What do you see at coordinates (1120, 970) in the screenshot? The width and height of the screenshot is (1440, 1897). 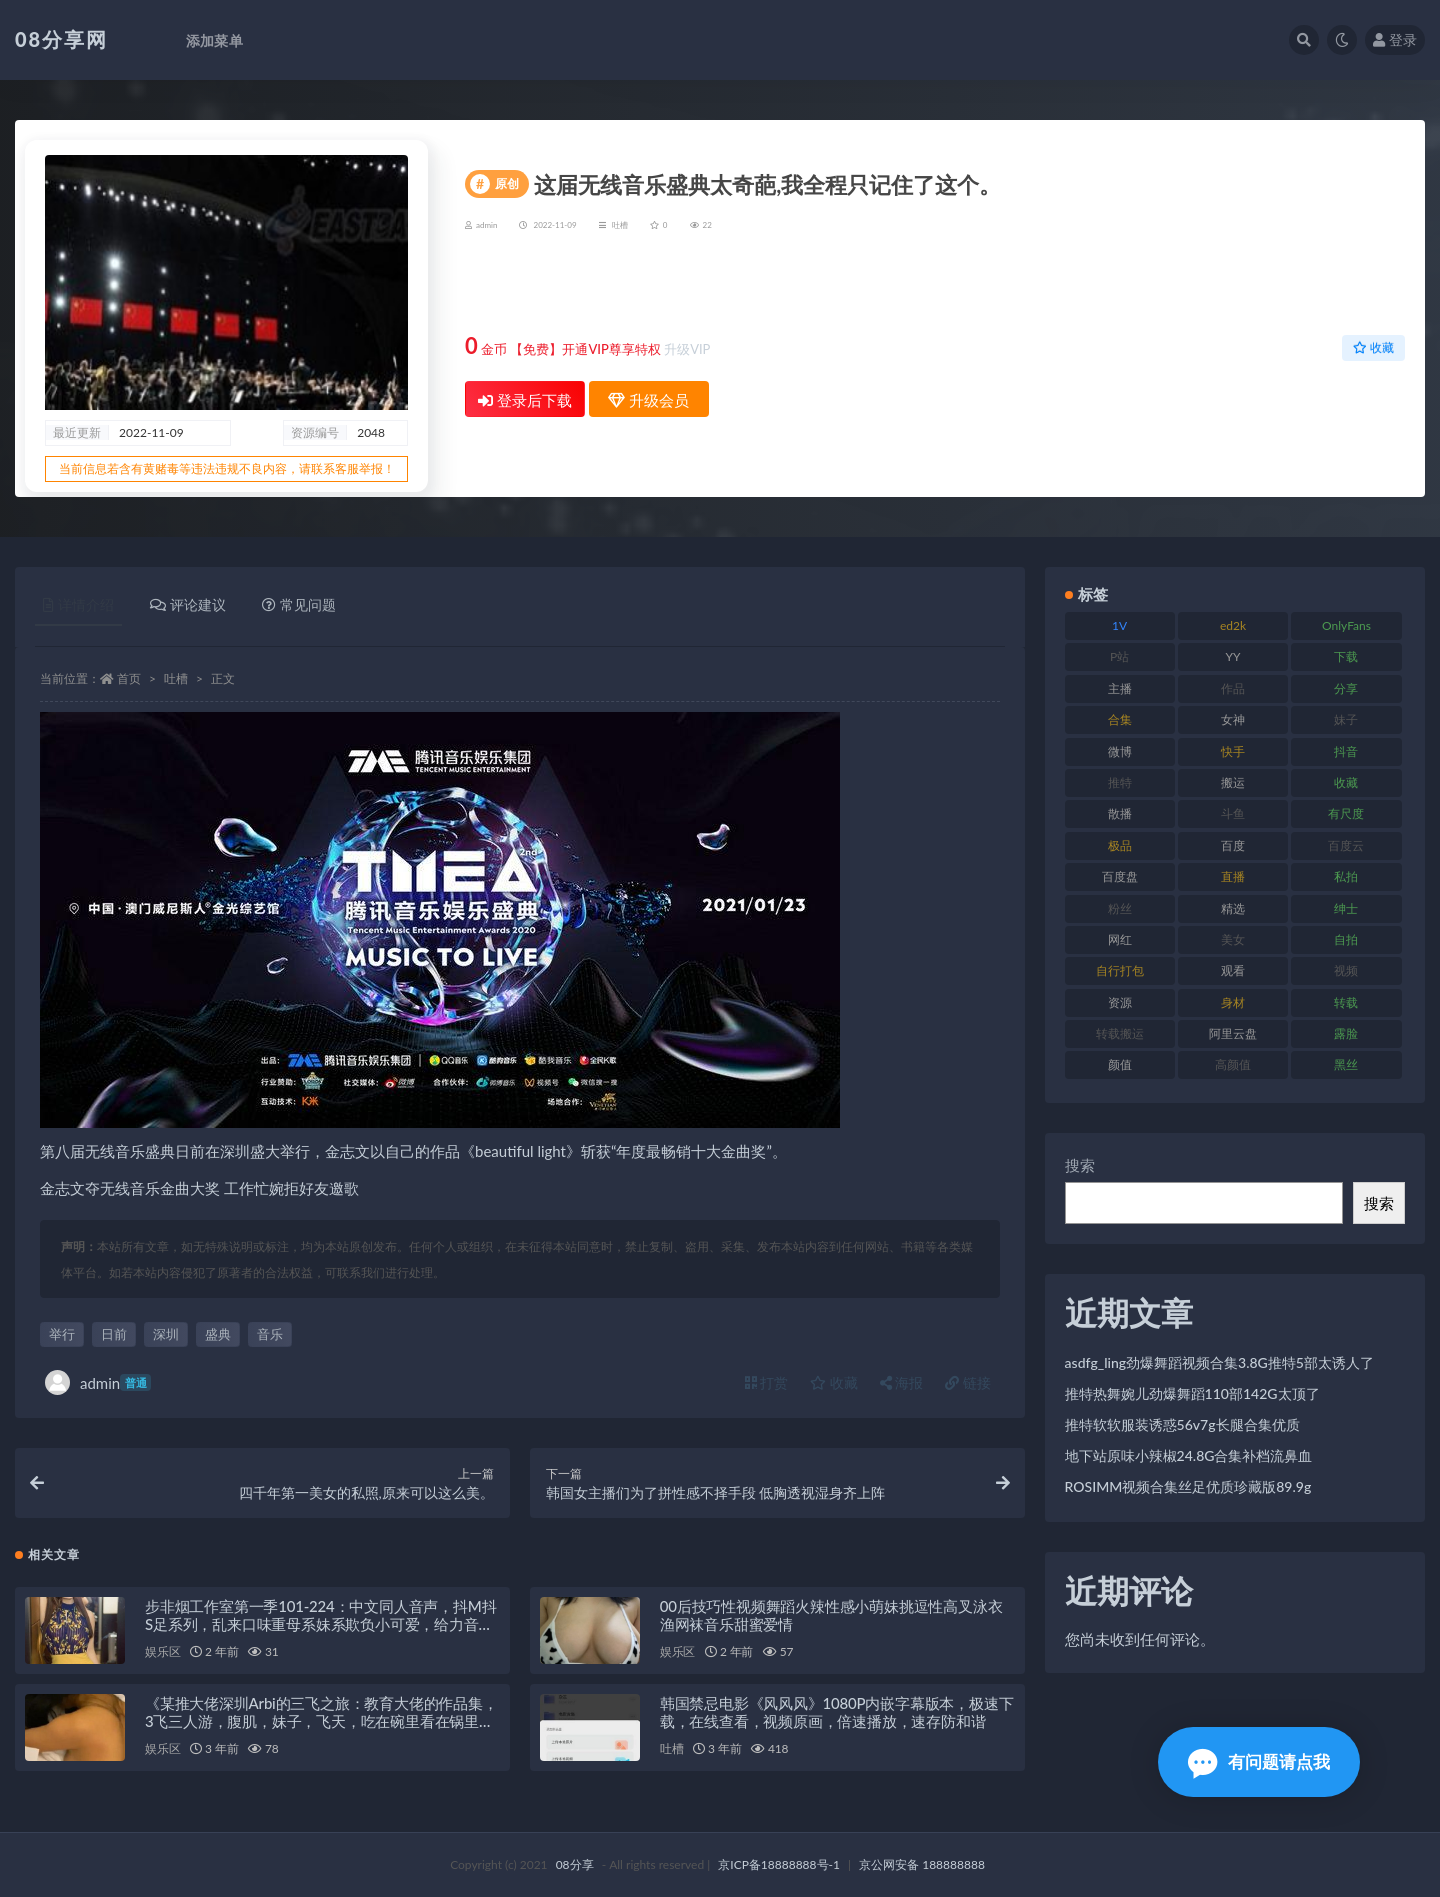 I see `自行打包 [自行打包 (112 项)]` at bounding box center [1120, 970].